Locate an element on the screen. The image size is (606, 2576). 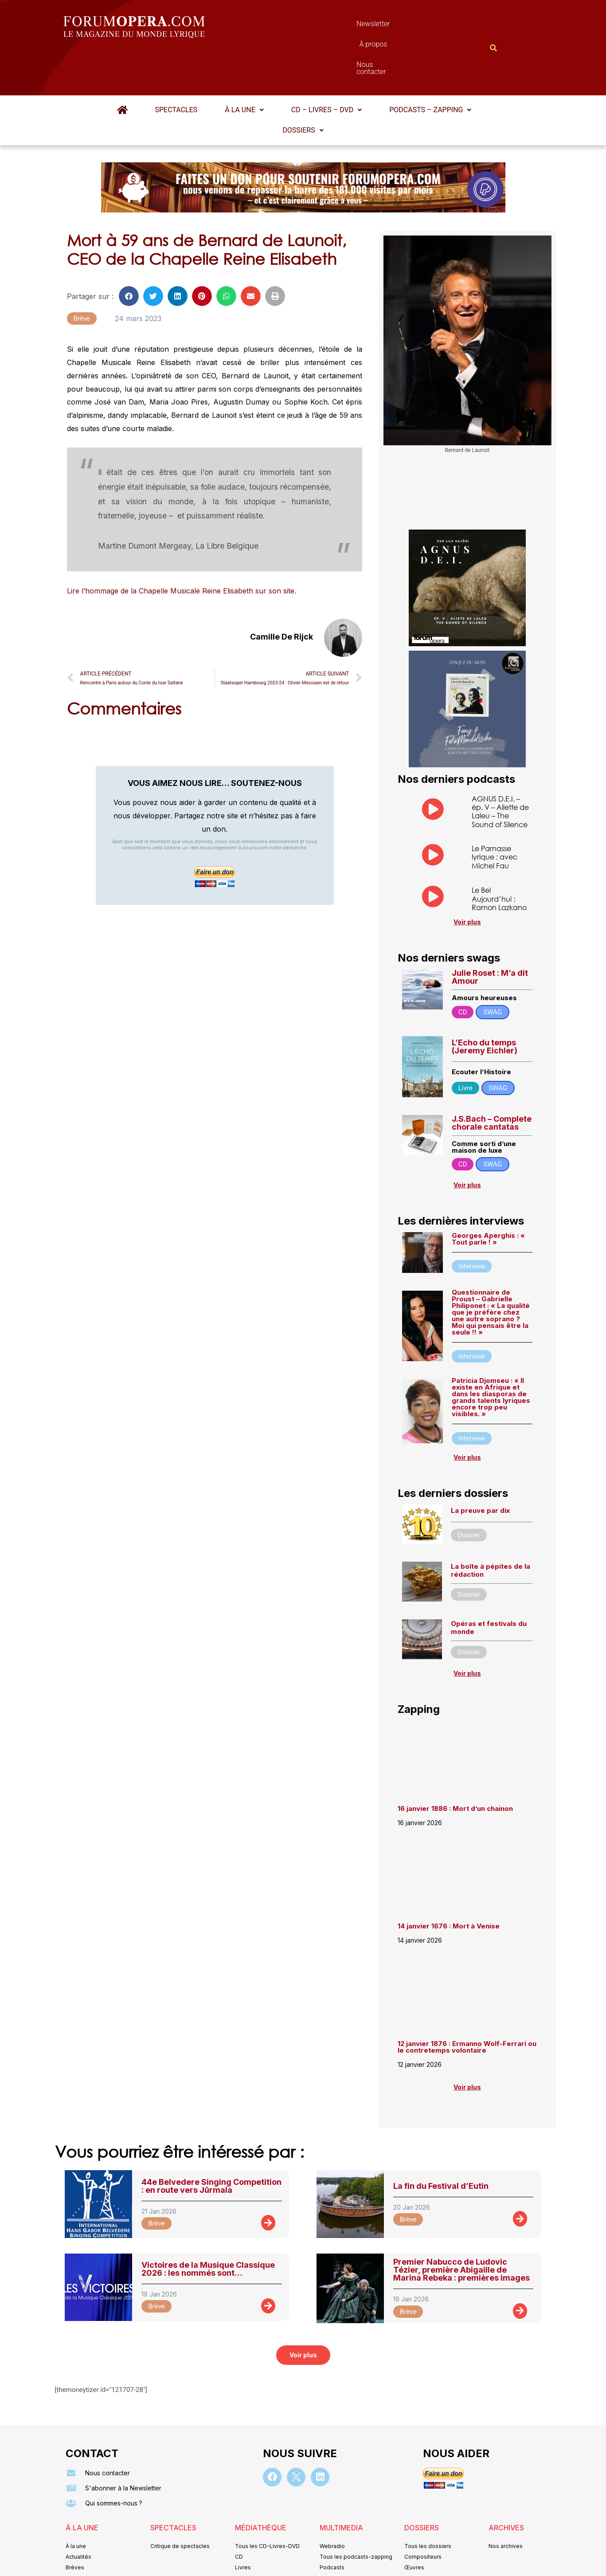
14 janvier 1676 : Mort à Venise is located at coordinates (449, 1882).